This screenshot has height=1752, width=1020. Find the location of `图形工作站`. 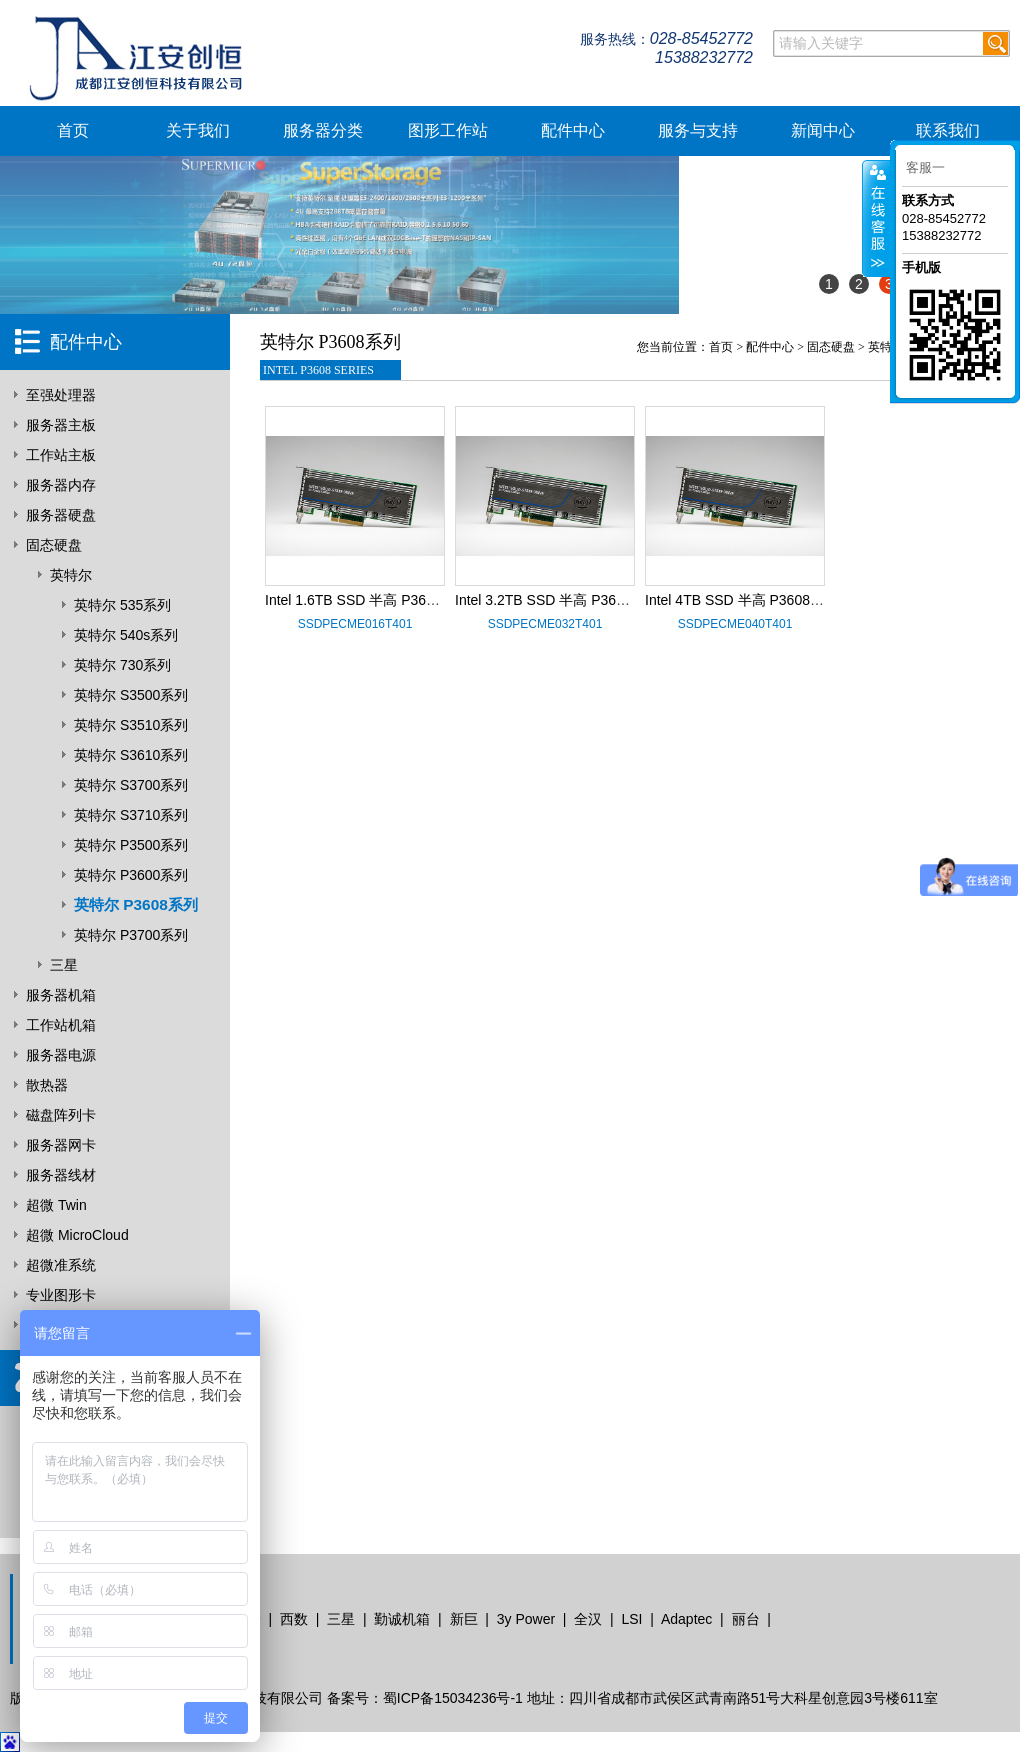

图形工作站 is located at coordinates (448, 130).